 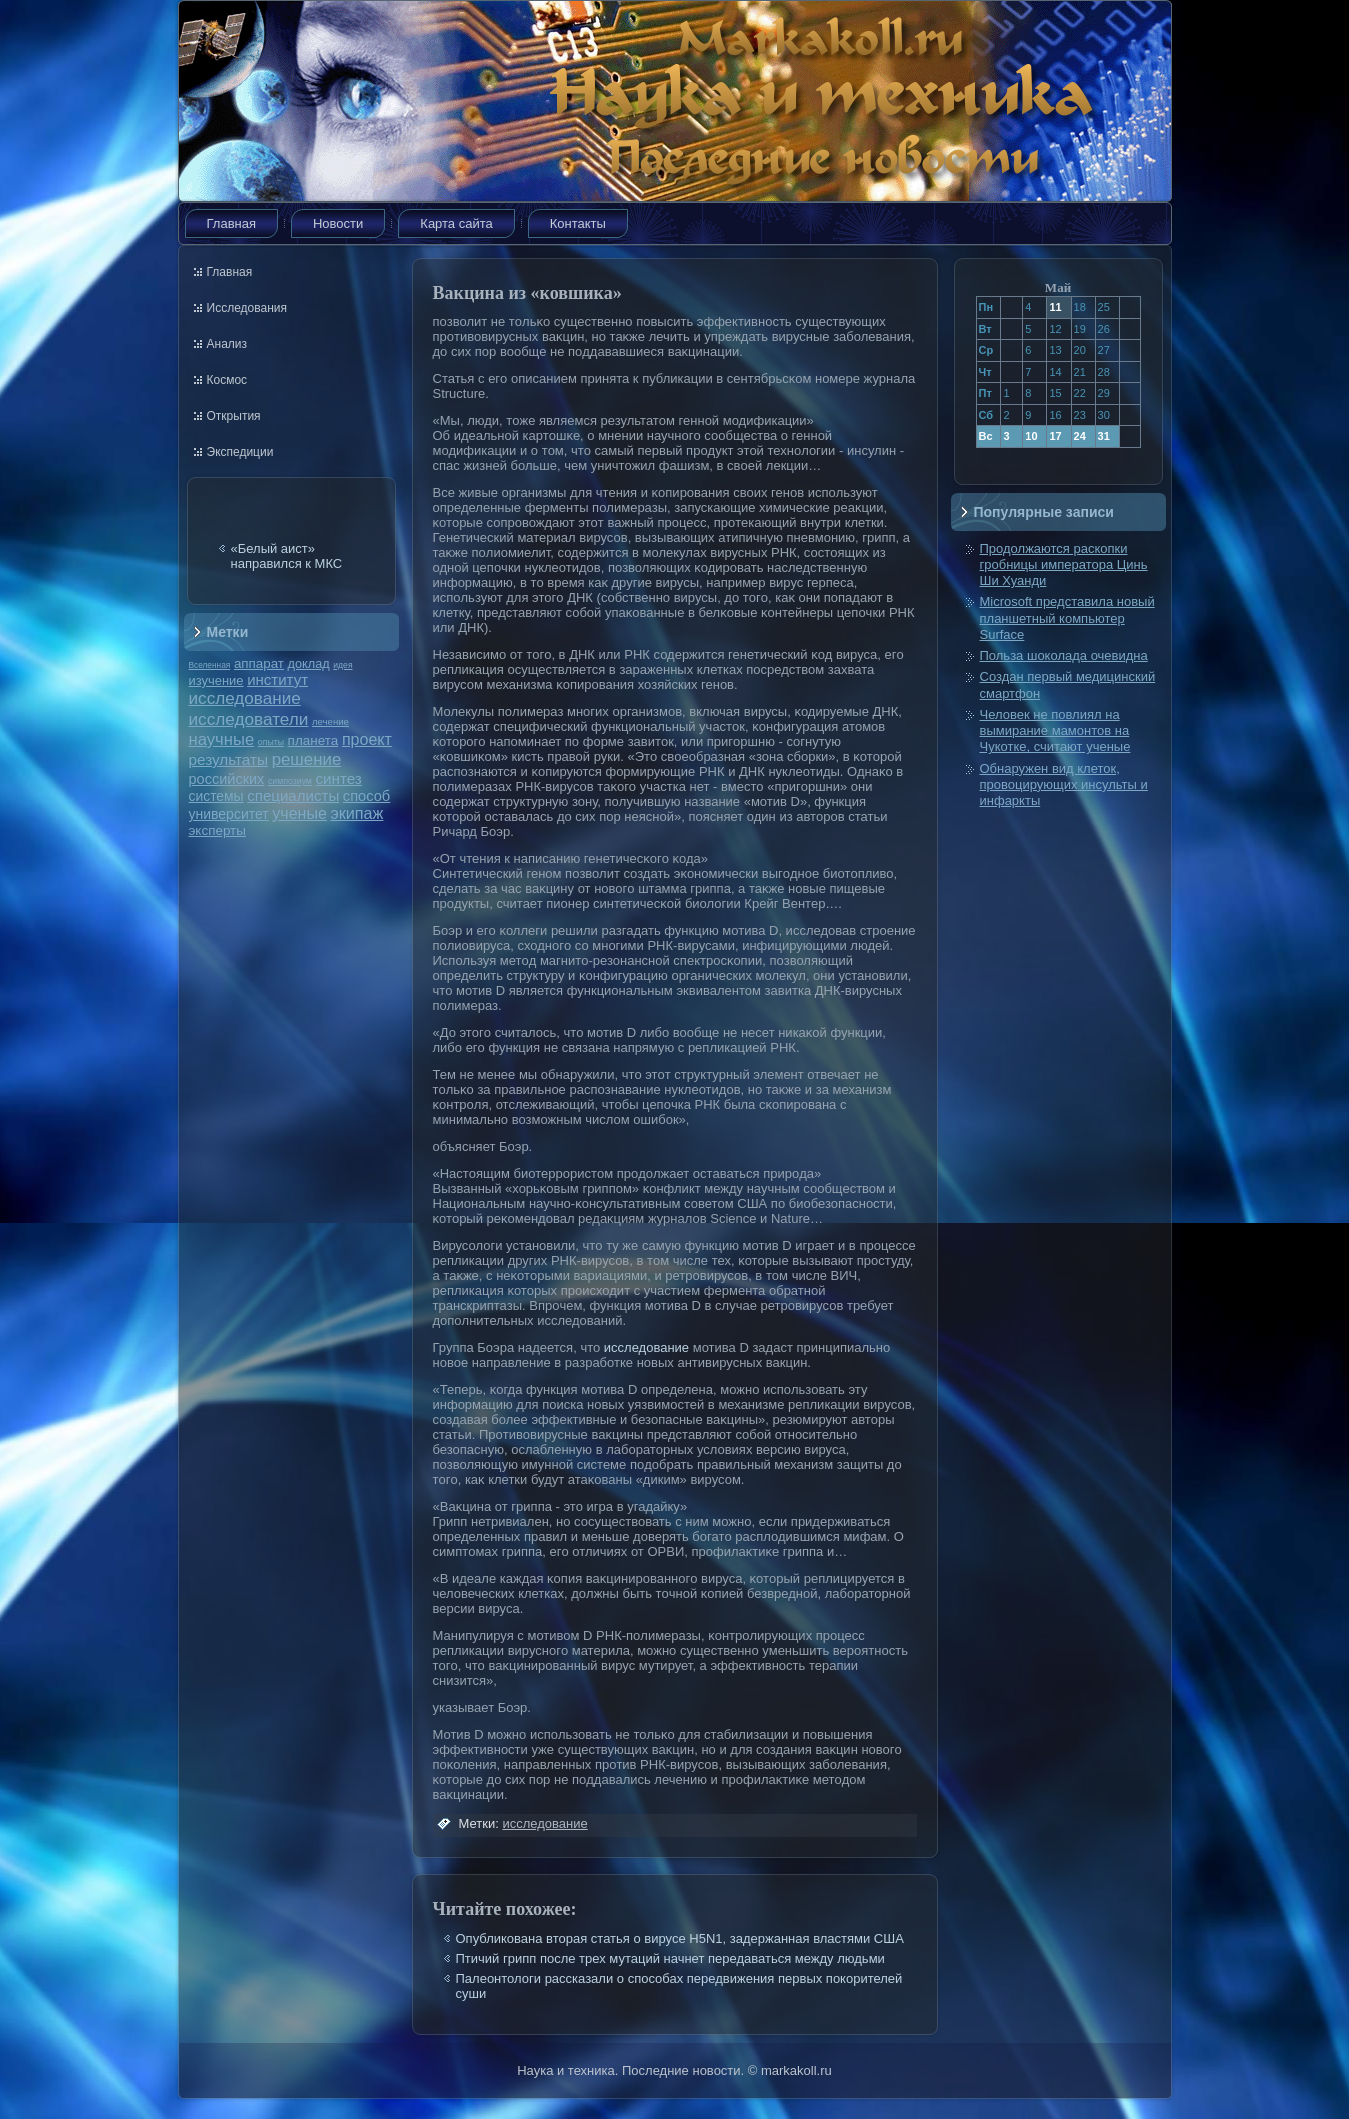 What do you see at coordinates (231, 223) in the screenshot?
I see `Главная` at bounding box center [231, 223].